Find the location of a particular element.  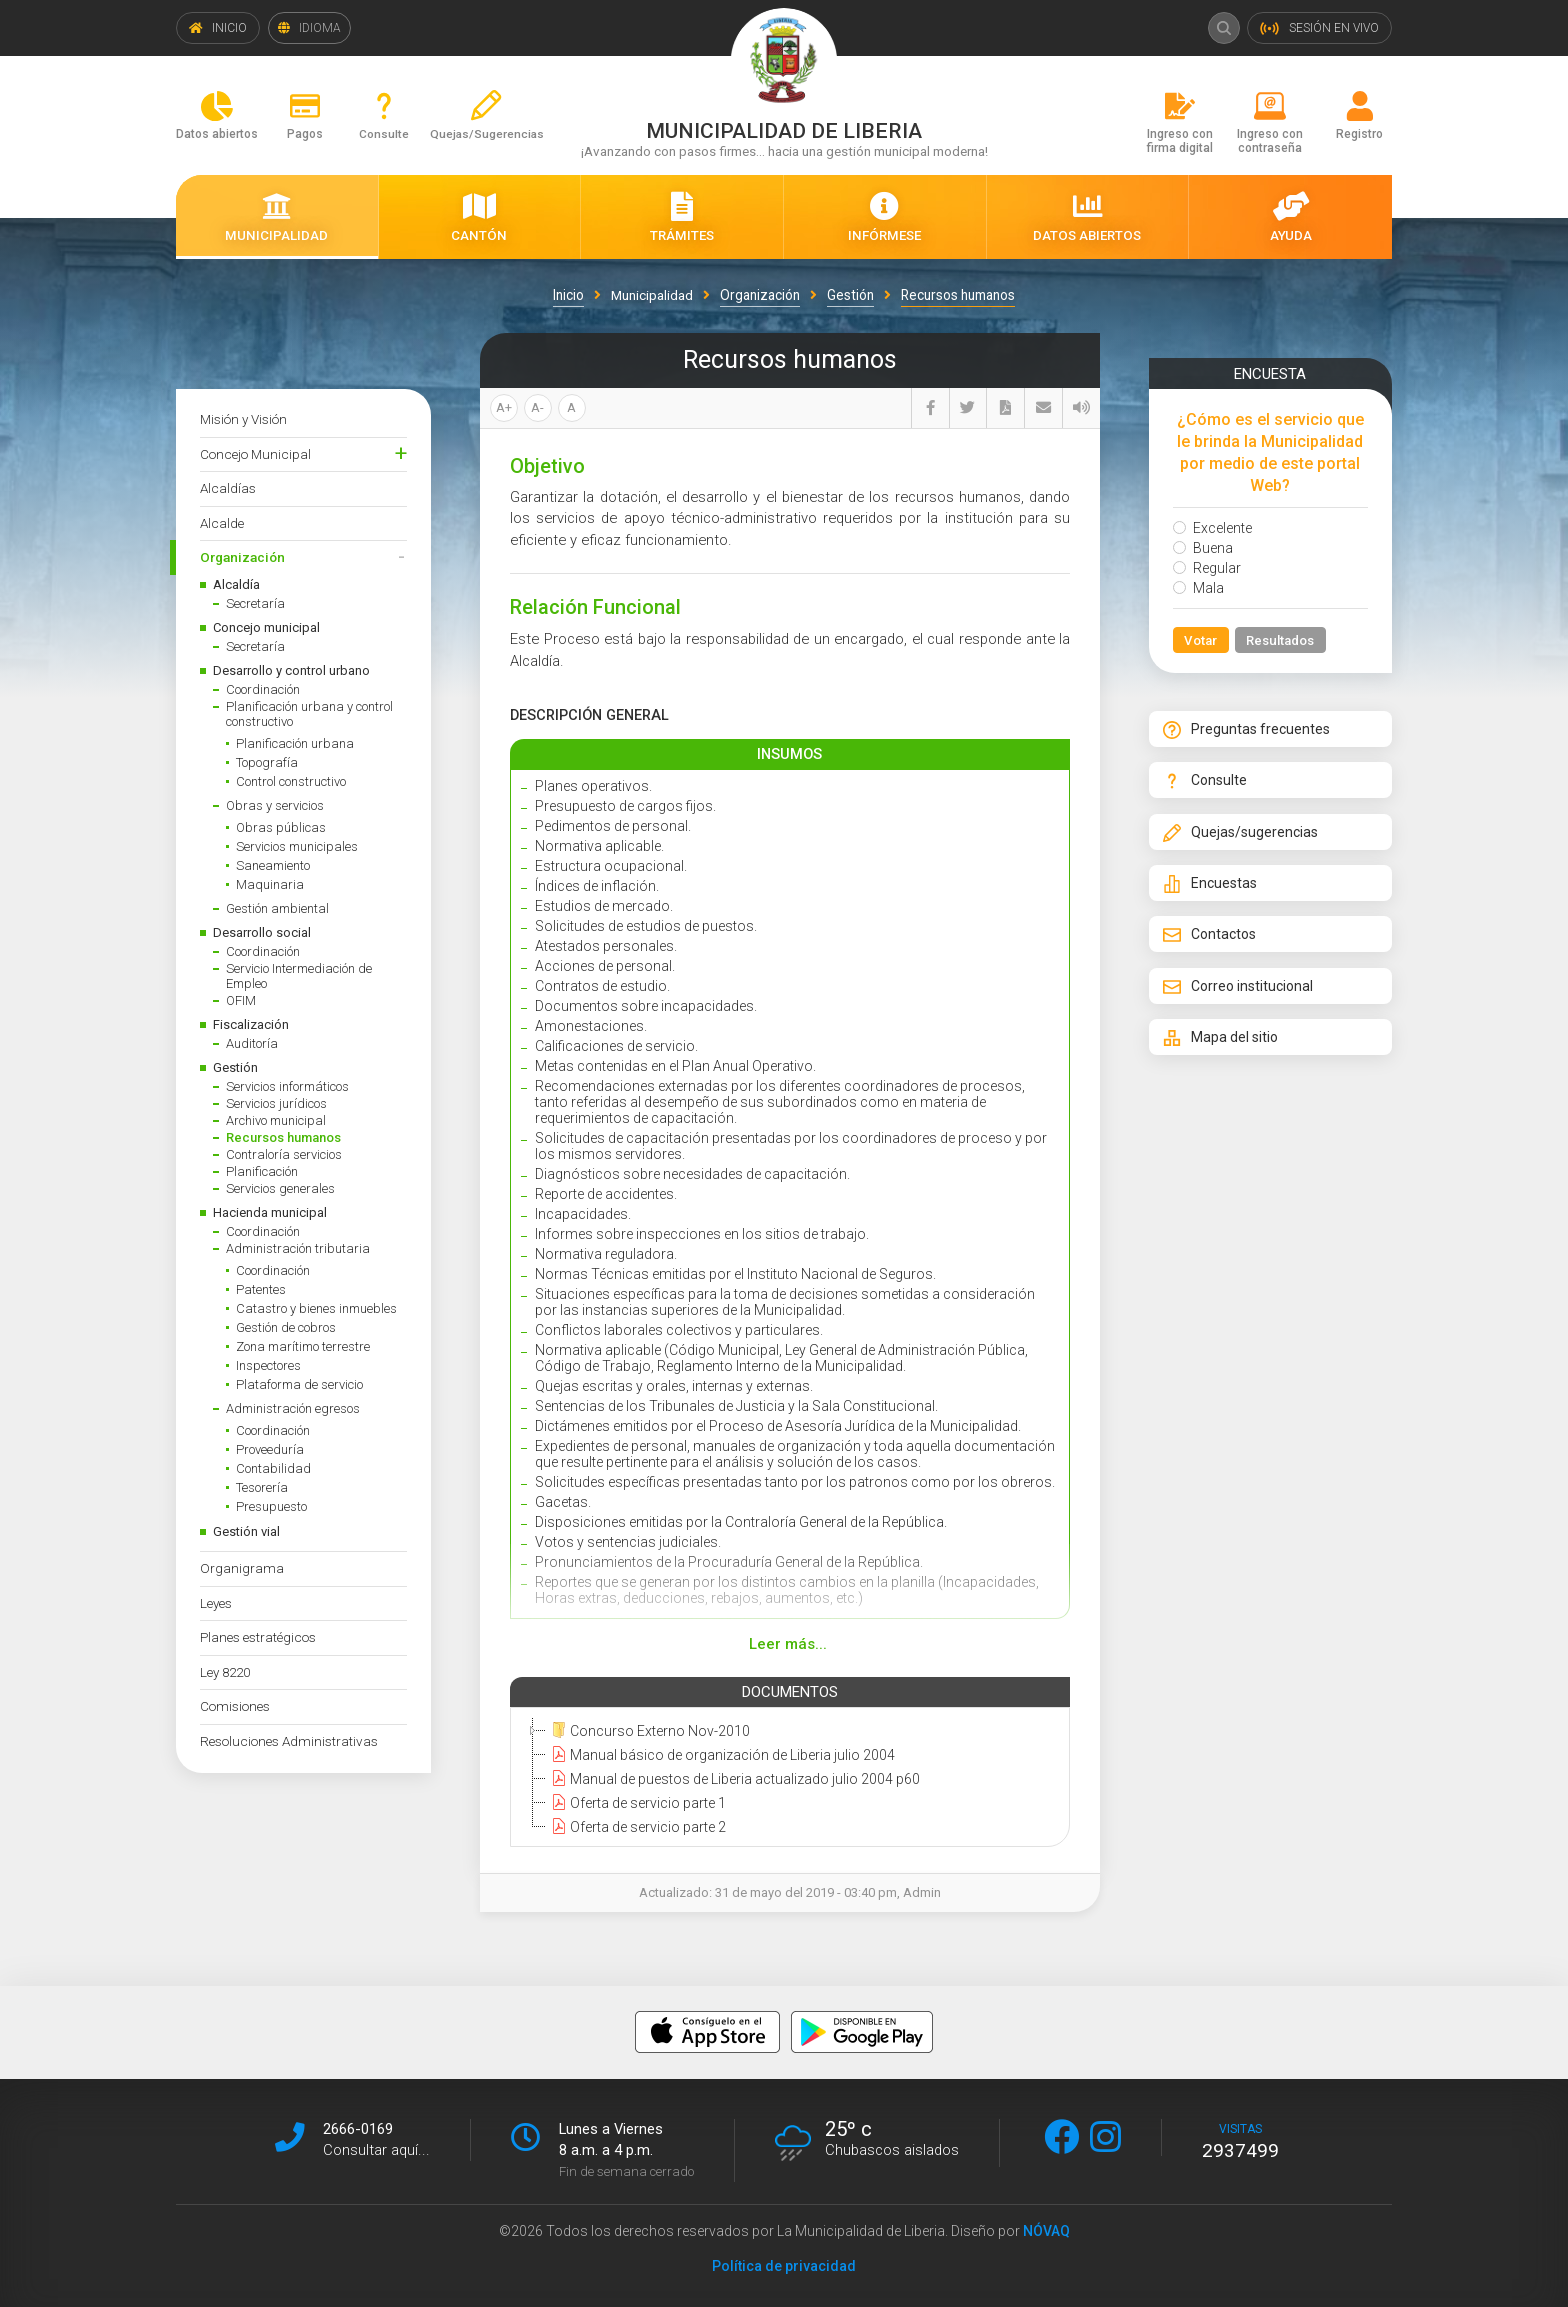

A+ is located at coordinates (504, 407).